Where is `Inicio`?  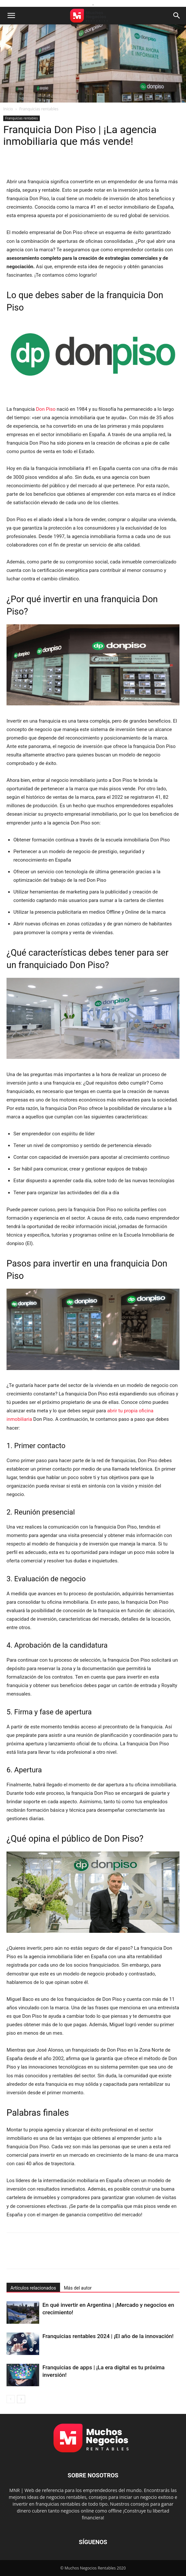 Inicio is located at coordinates (8, 109).